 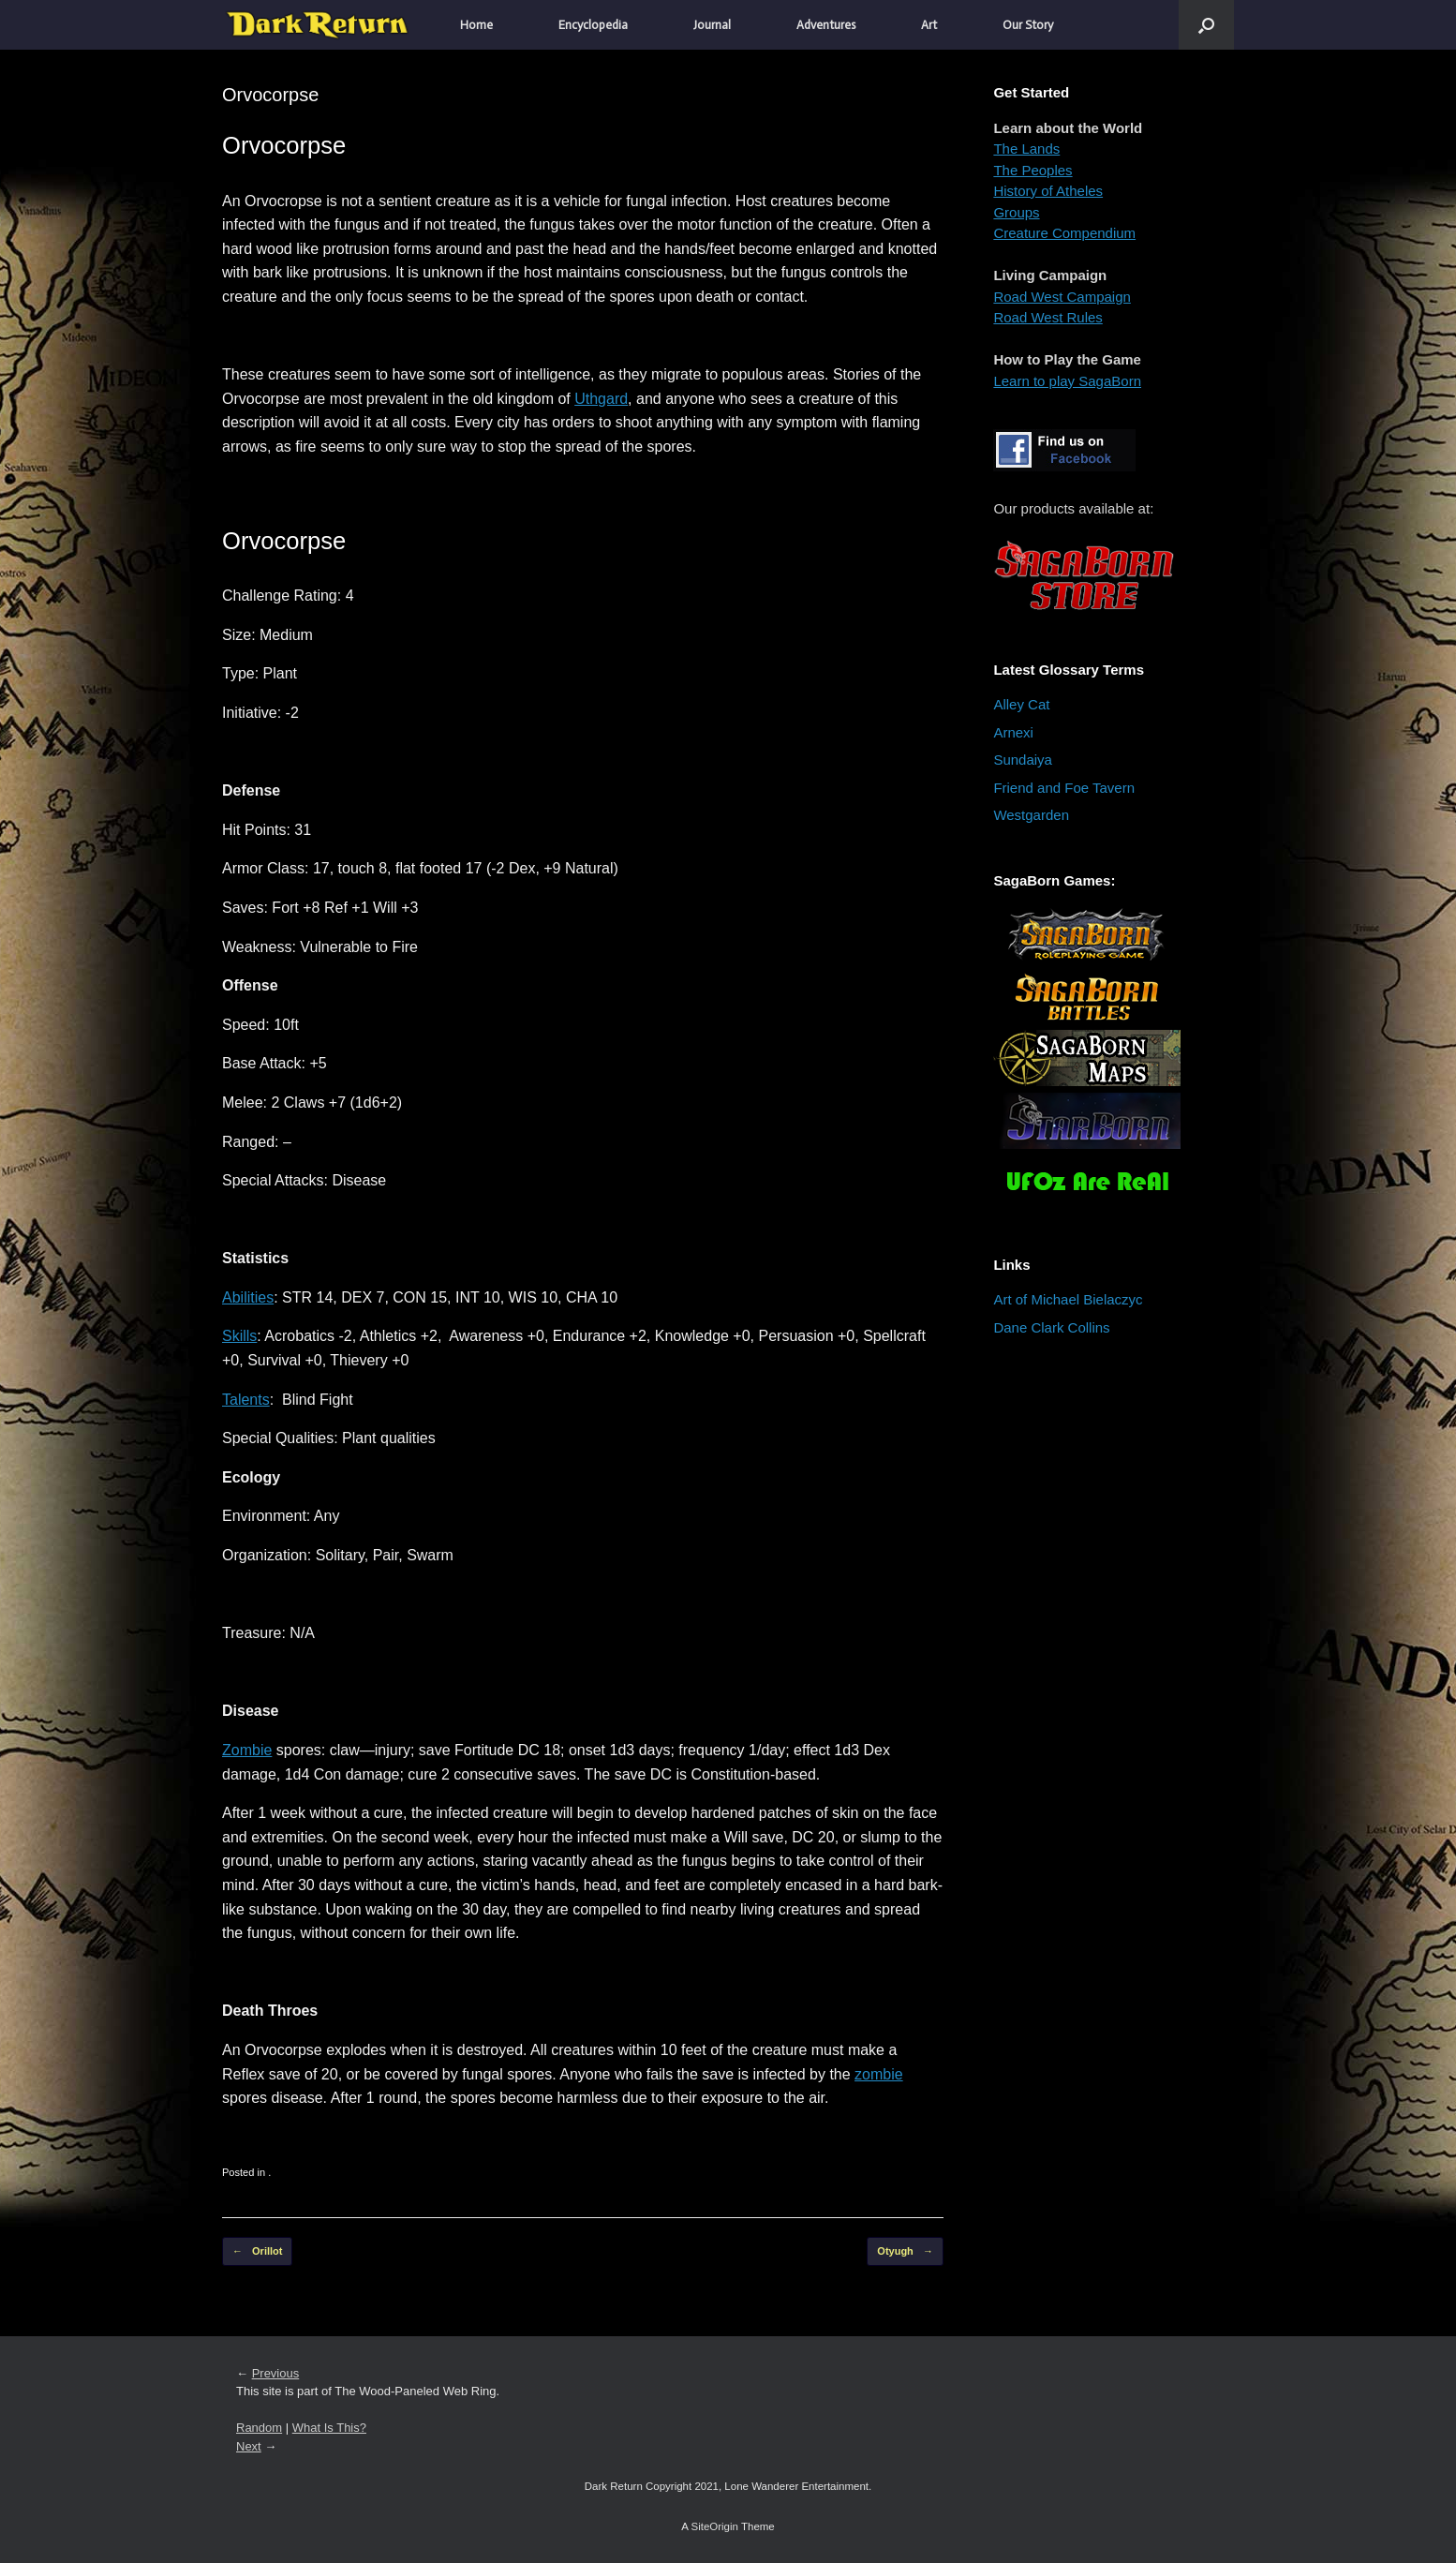 I want to click on SiteOrigin, so click(x=714, y=2526).